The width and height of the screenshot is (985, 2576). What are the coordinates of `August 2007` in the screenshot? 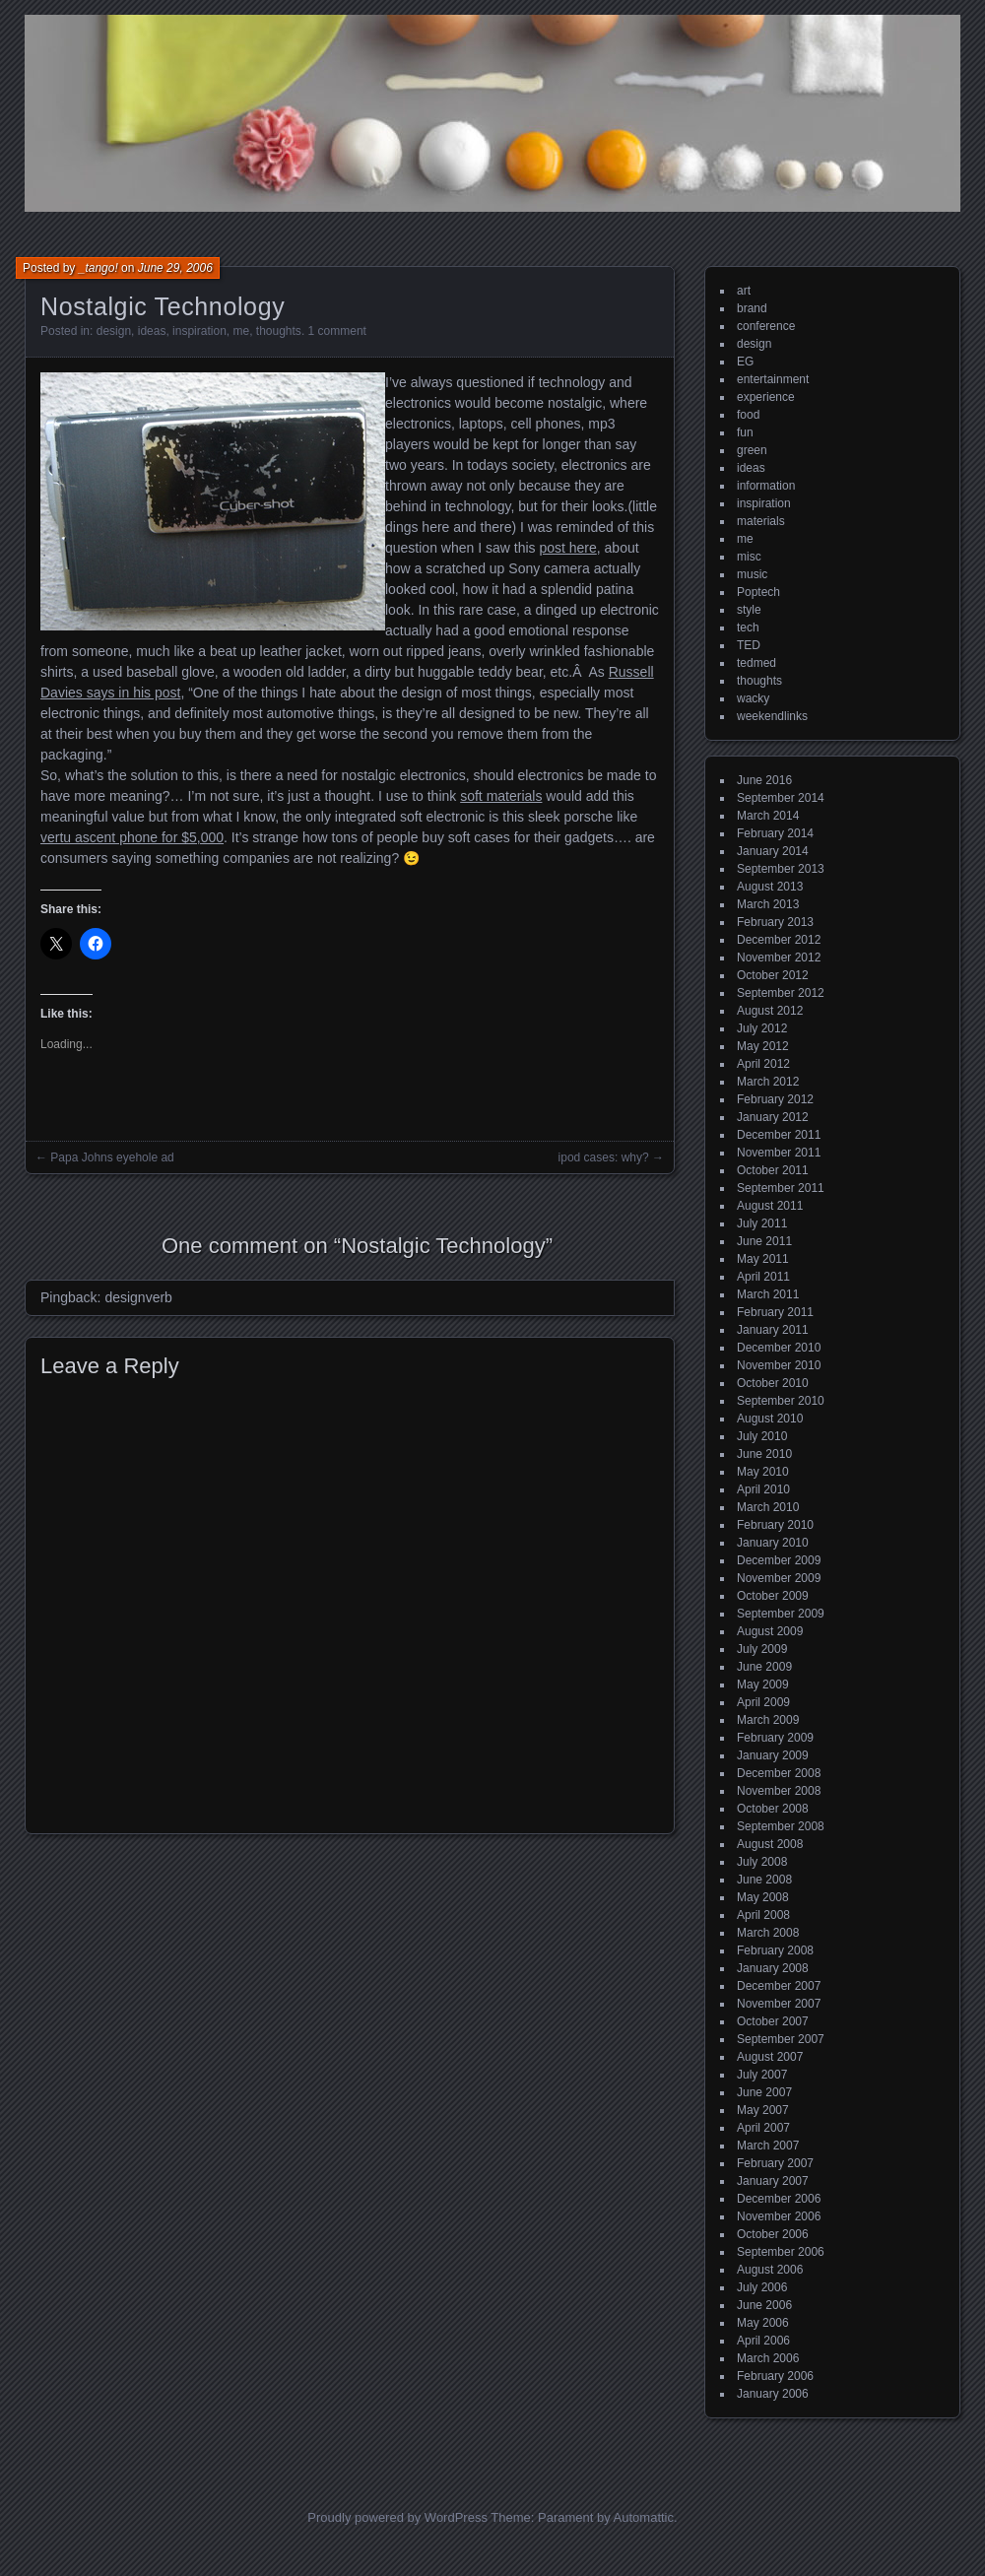 It's located at (770, 2057).